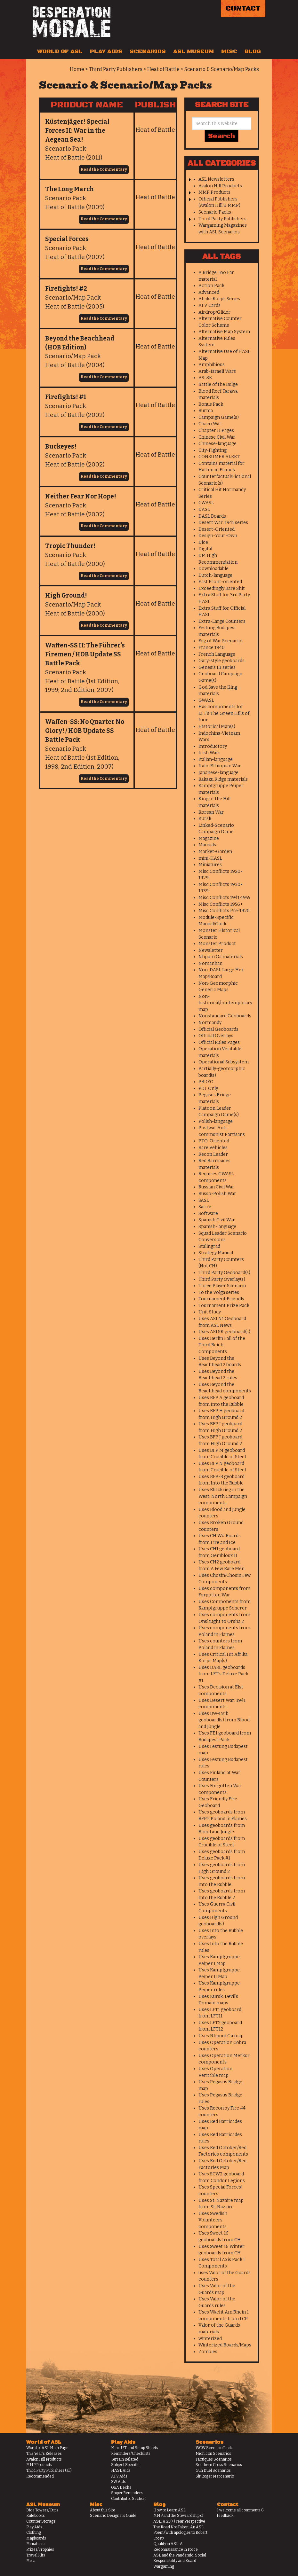 The image size is (298, 2576). What do you see at coordinates (209, 1246) in the screenshot?
I see `Stalingrad` at bounding box center [209, 1246].